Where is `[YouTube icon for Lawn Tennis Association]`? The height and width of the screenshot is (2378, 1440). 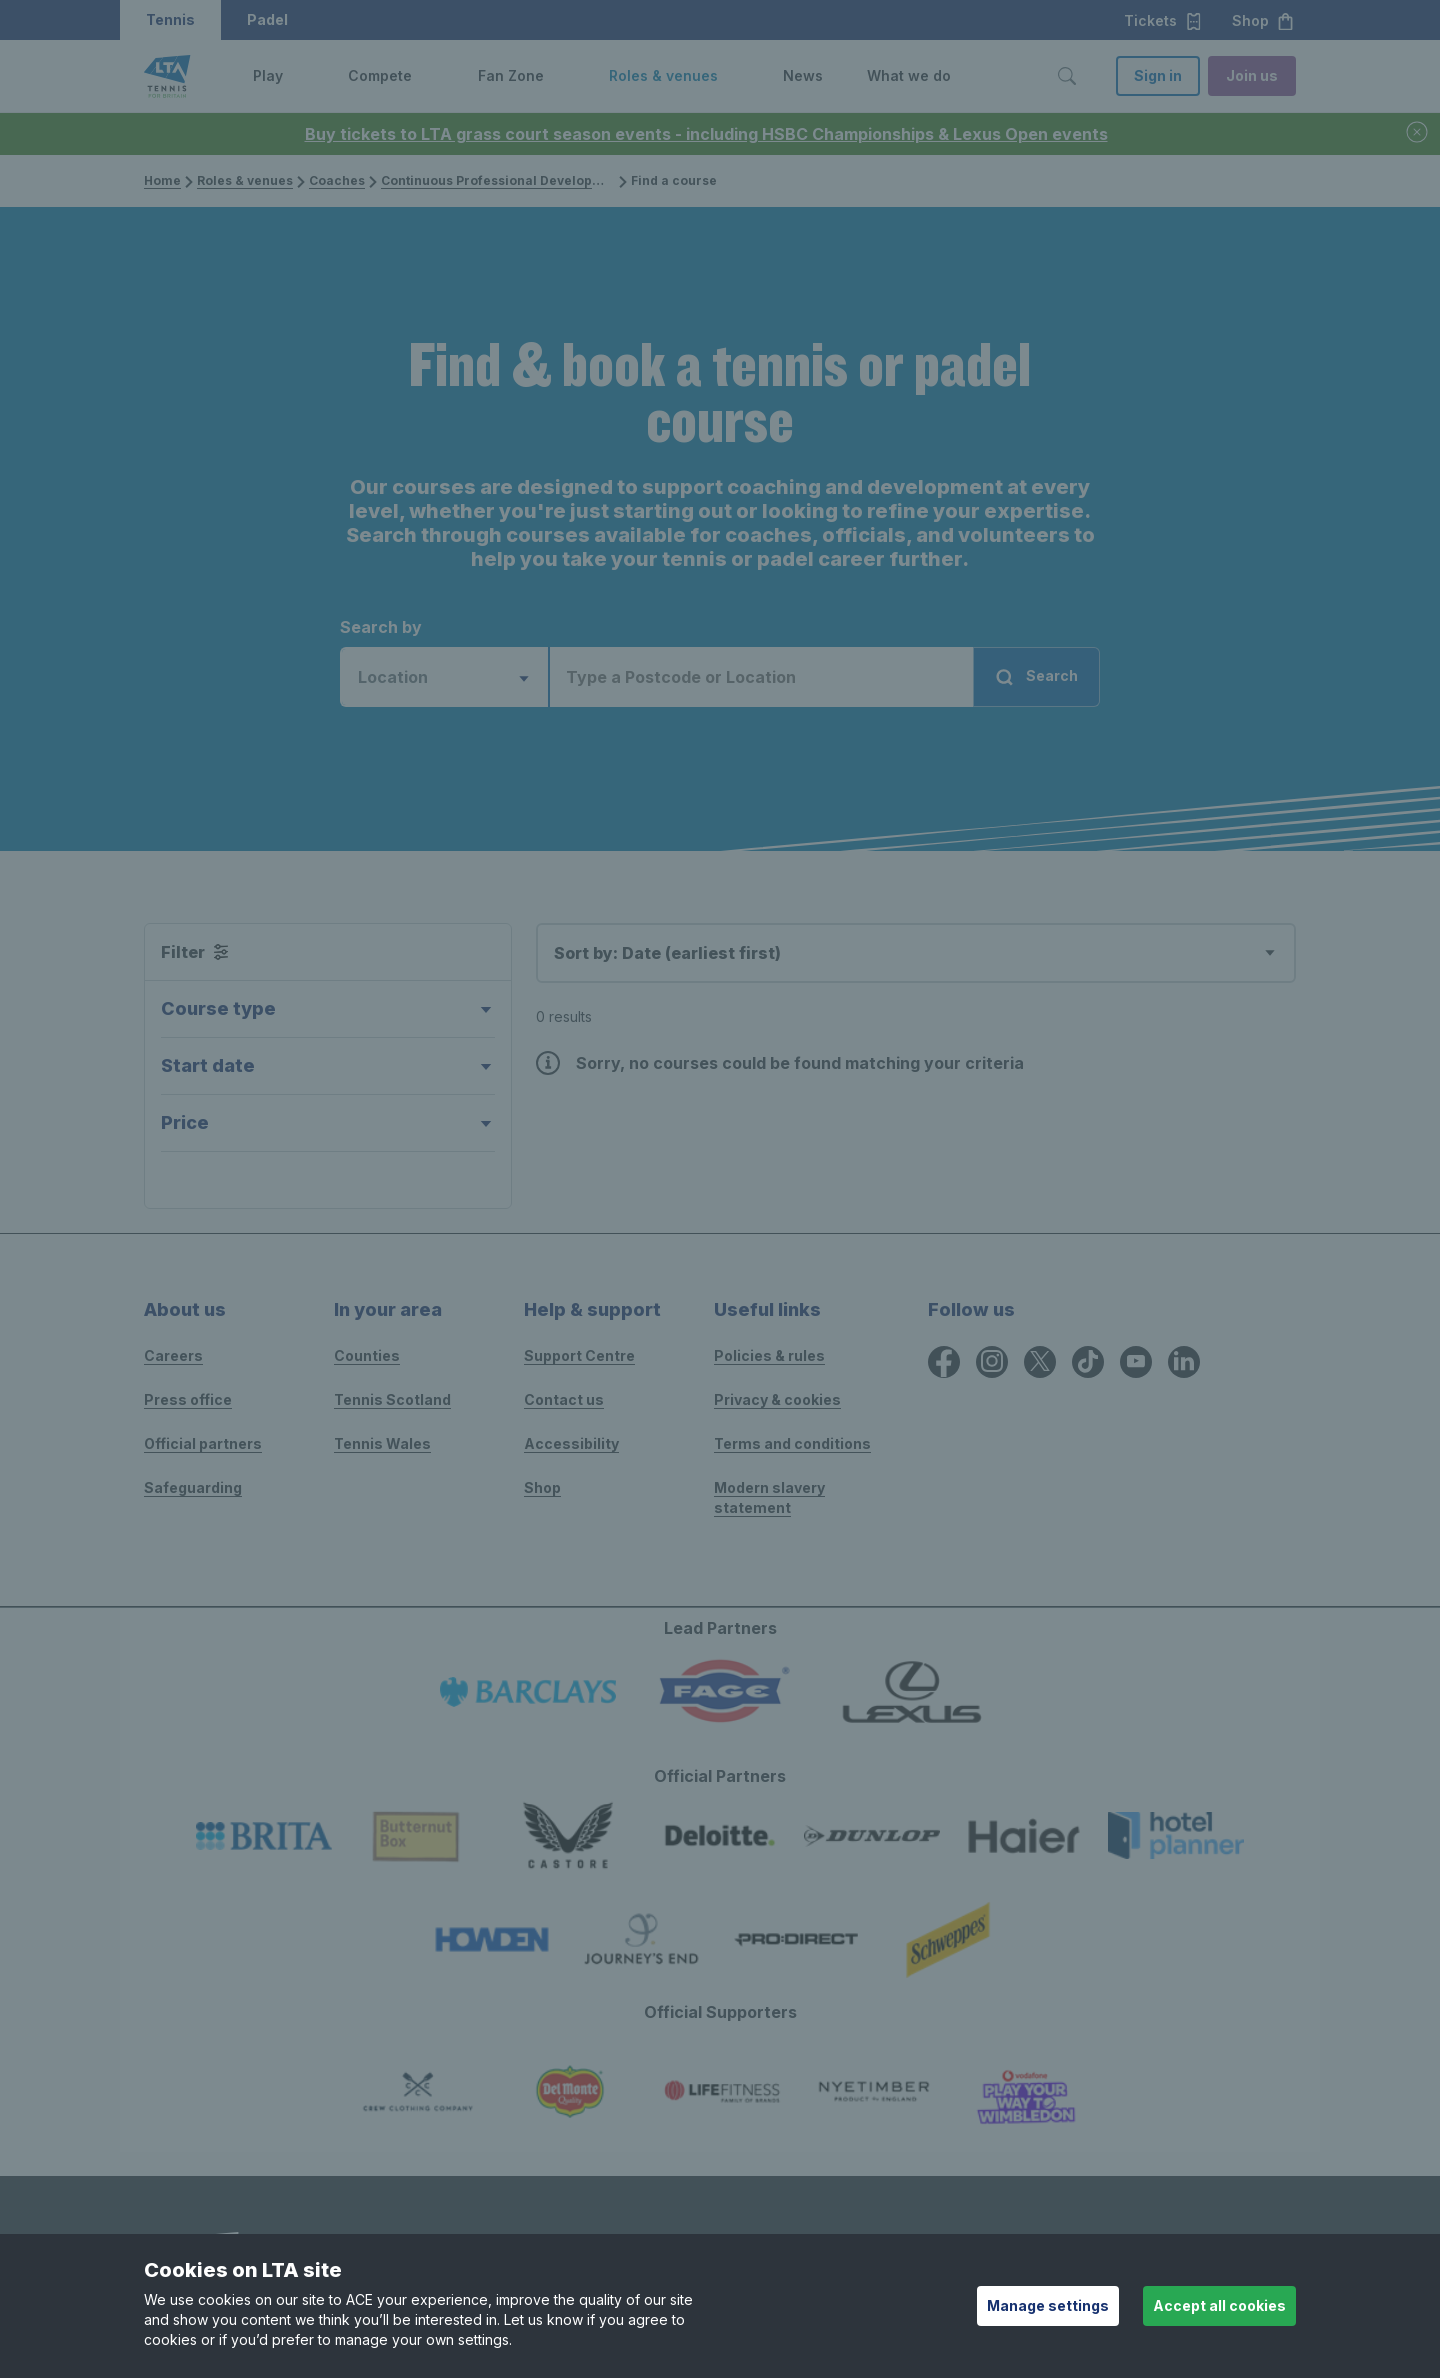 [YouTube icon for Lawn Tennis Association] is located at coordinates (1136, 1362).